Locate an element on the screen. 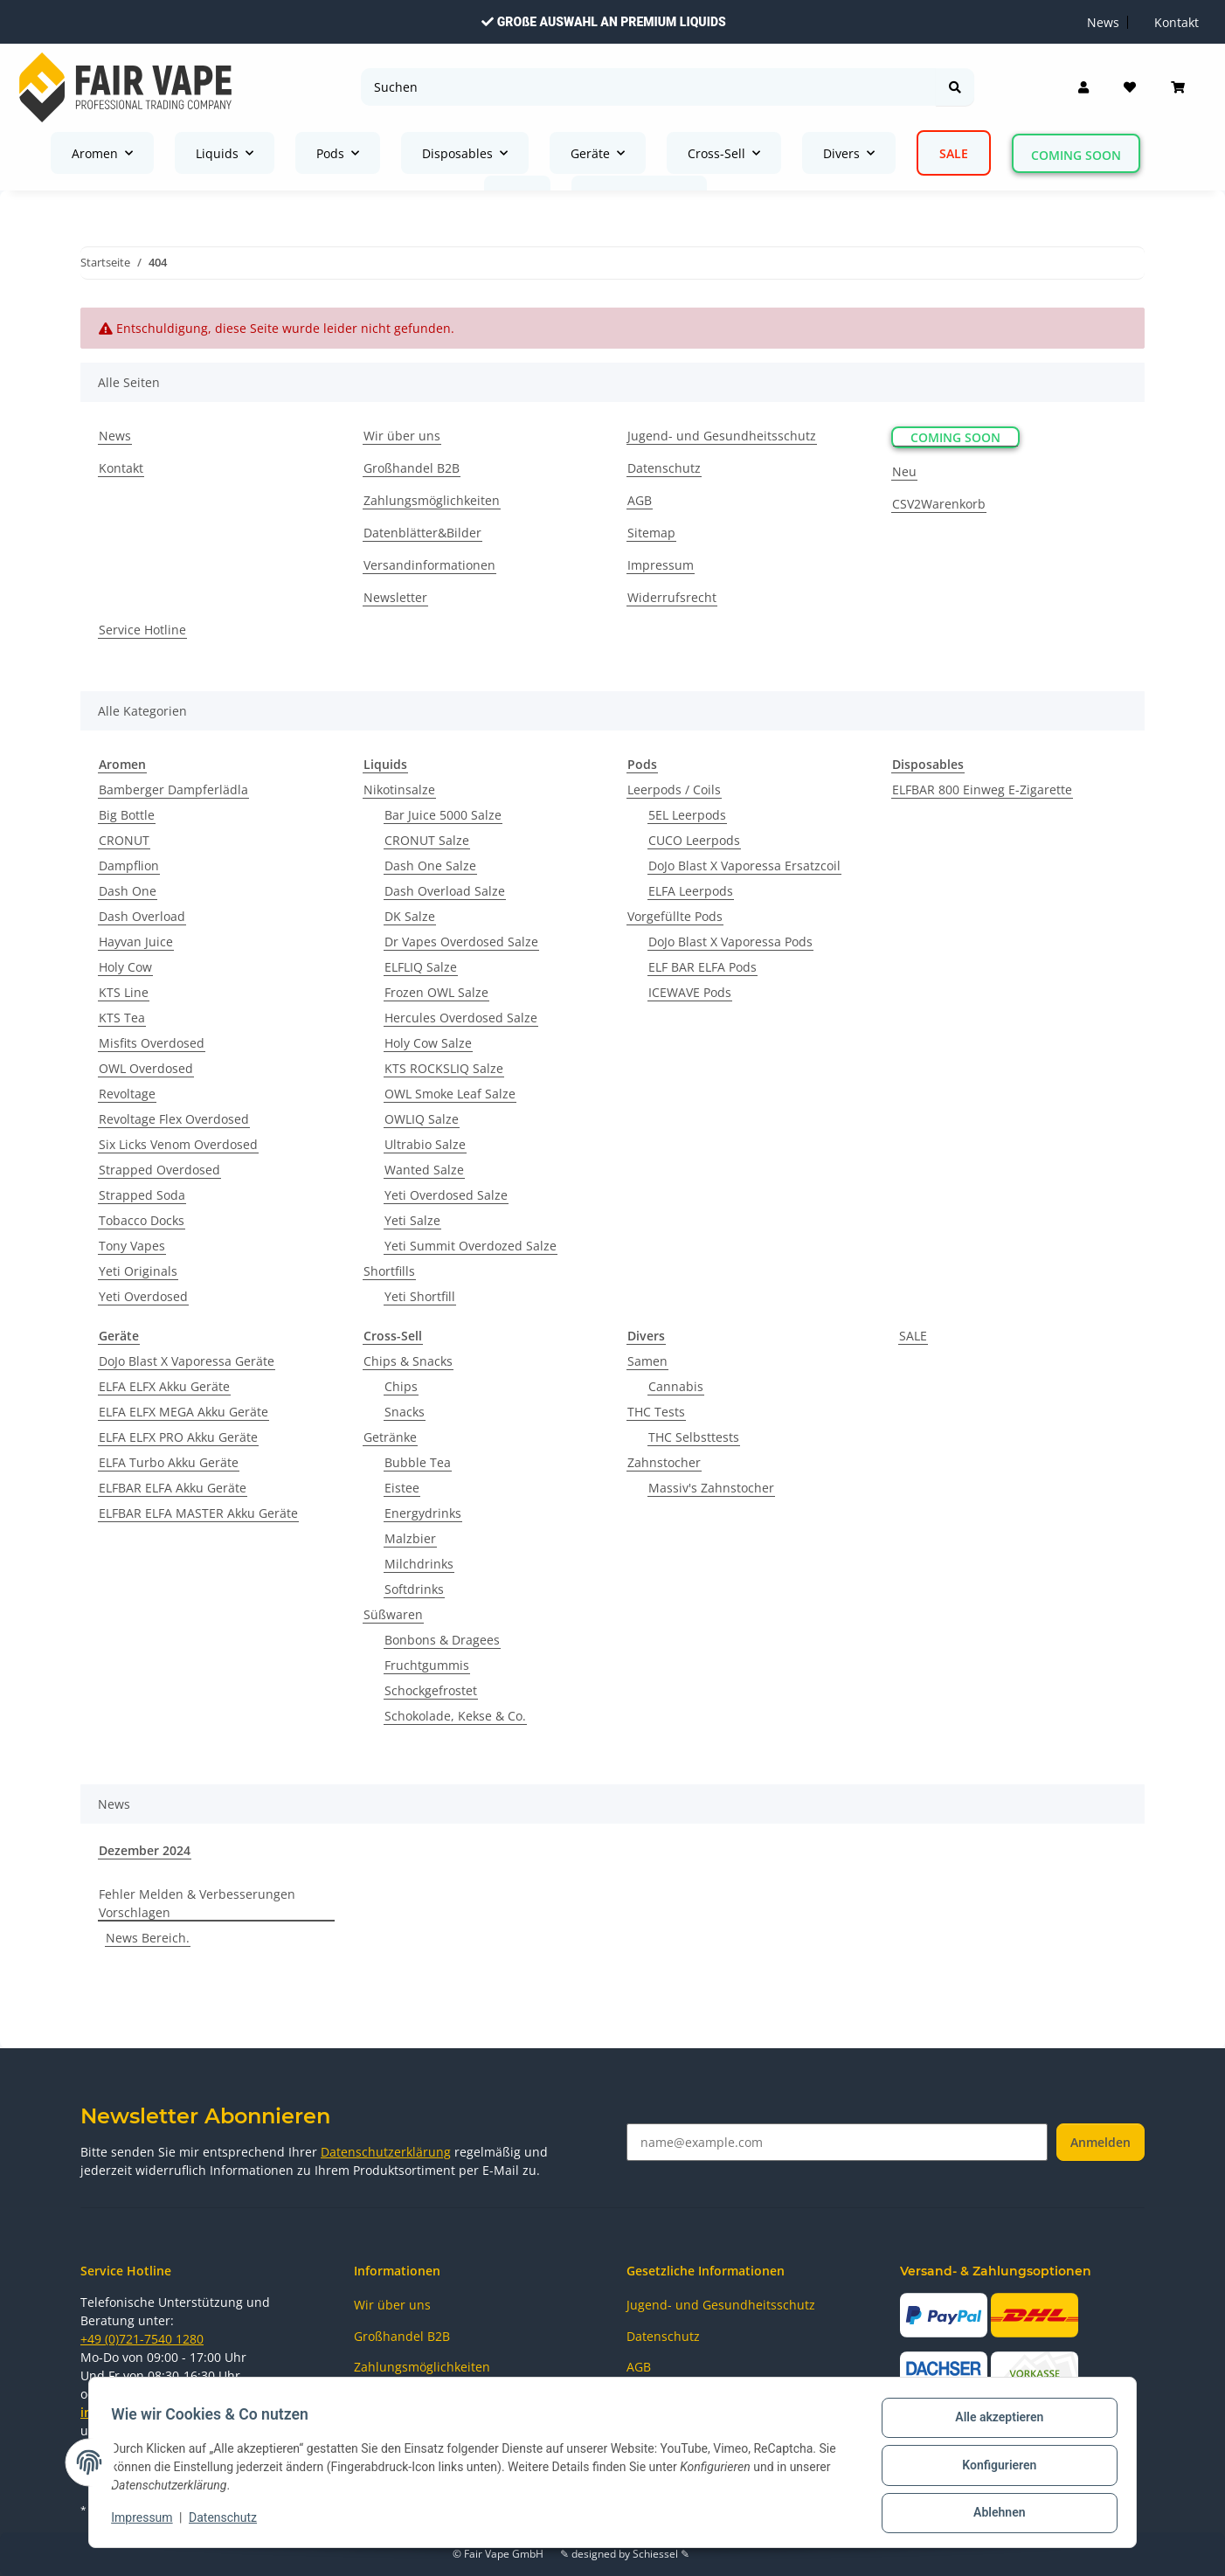  Big Bottle is located at coordinates (127, 815).